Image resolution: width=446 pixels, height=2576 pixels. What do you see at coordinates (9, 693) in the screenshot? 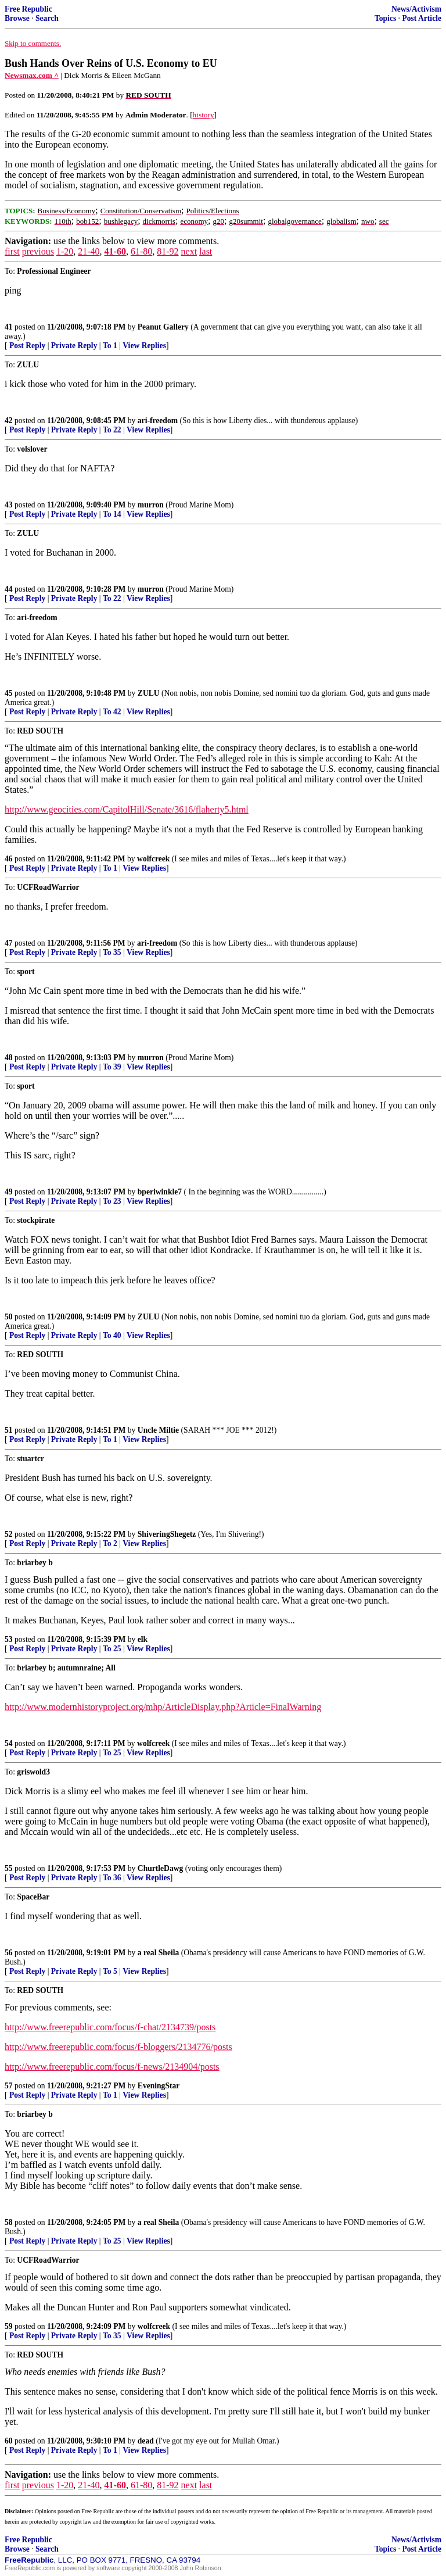
I see `45` at bounding box center [9, 693].